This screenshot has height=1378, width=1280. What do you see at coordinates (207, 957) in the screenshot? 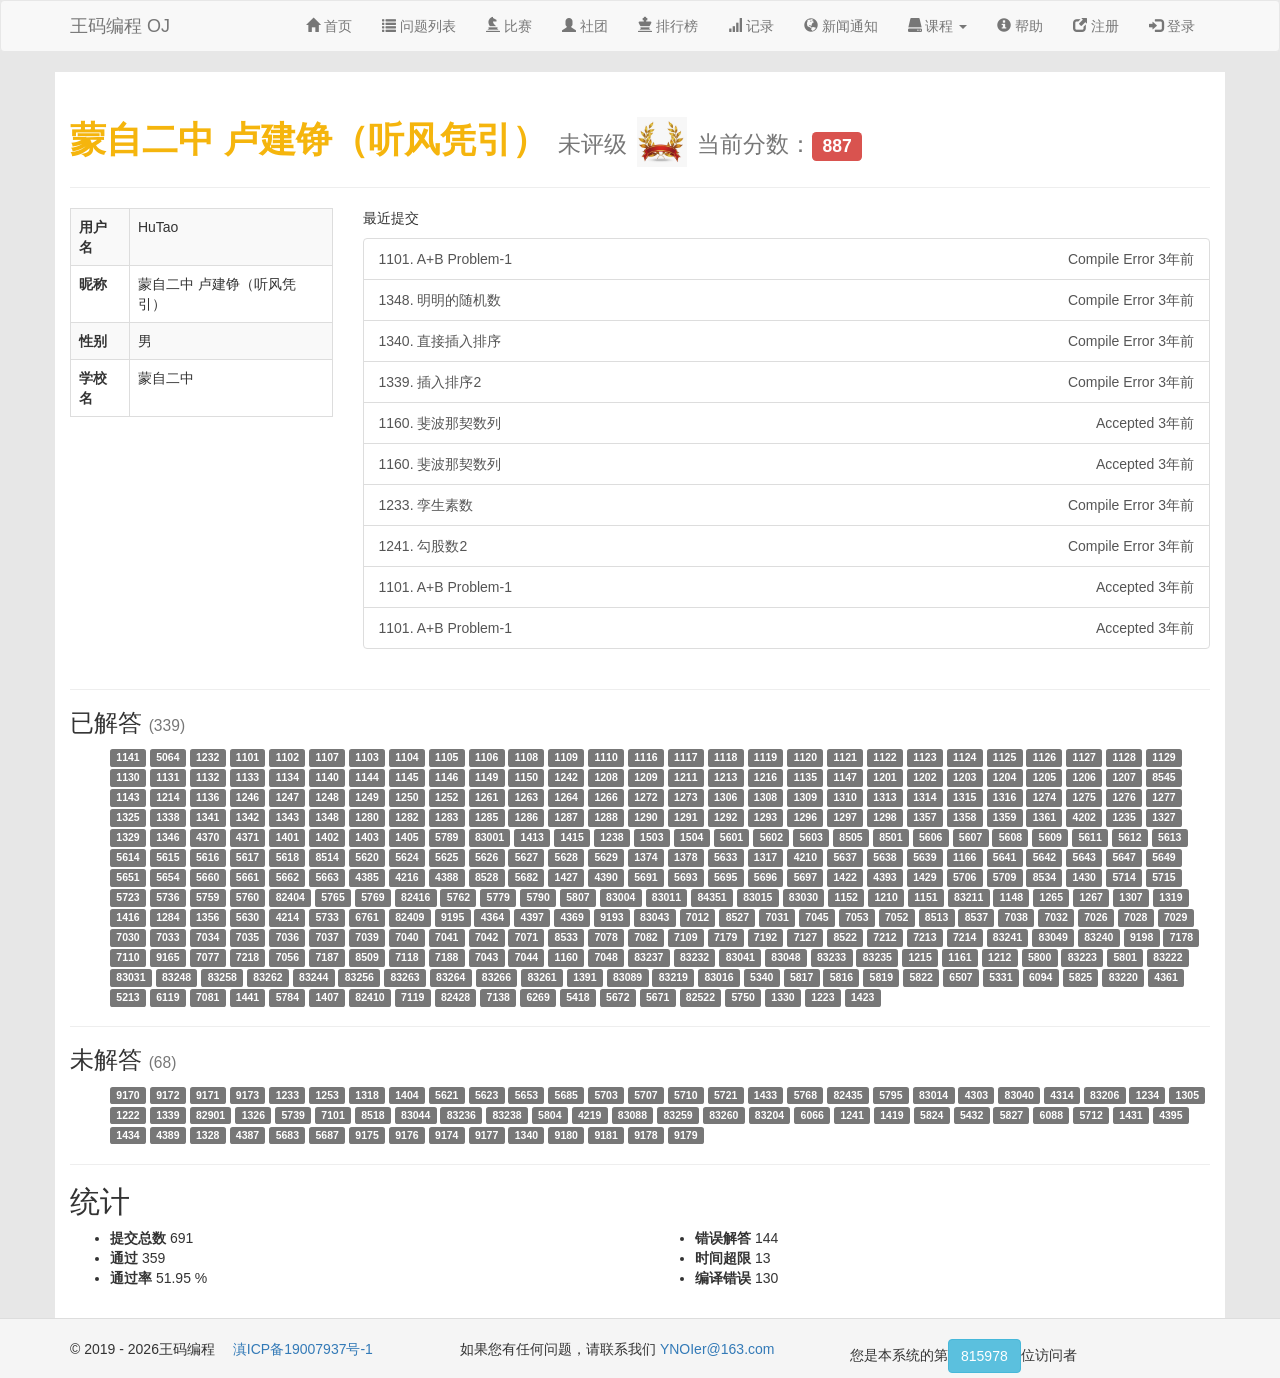
I see `7077` at bounding box center [207, 957].